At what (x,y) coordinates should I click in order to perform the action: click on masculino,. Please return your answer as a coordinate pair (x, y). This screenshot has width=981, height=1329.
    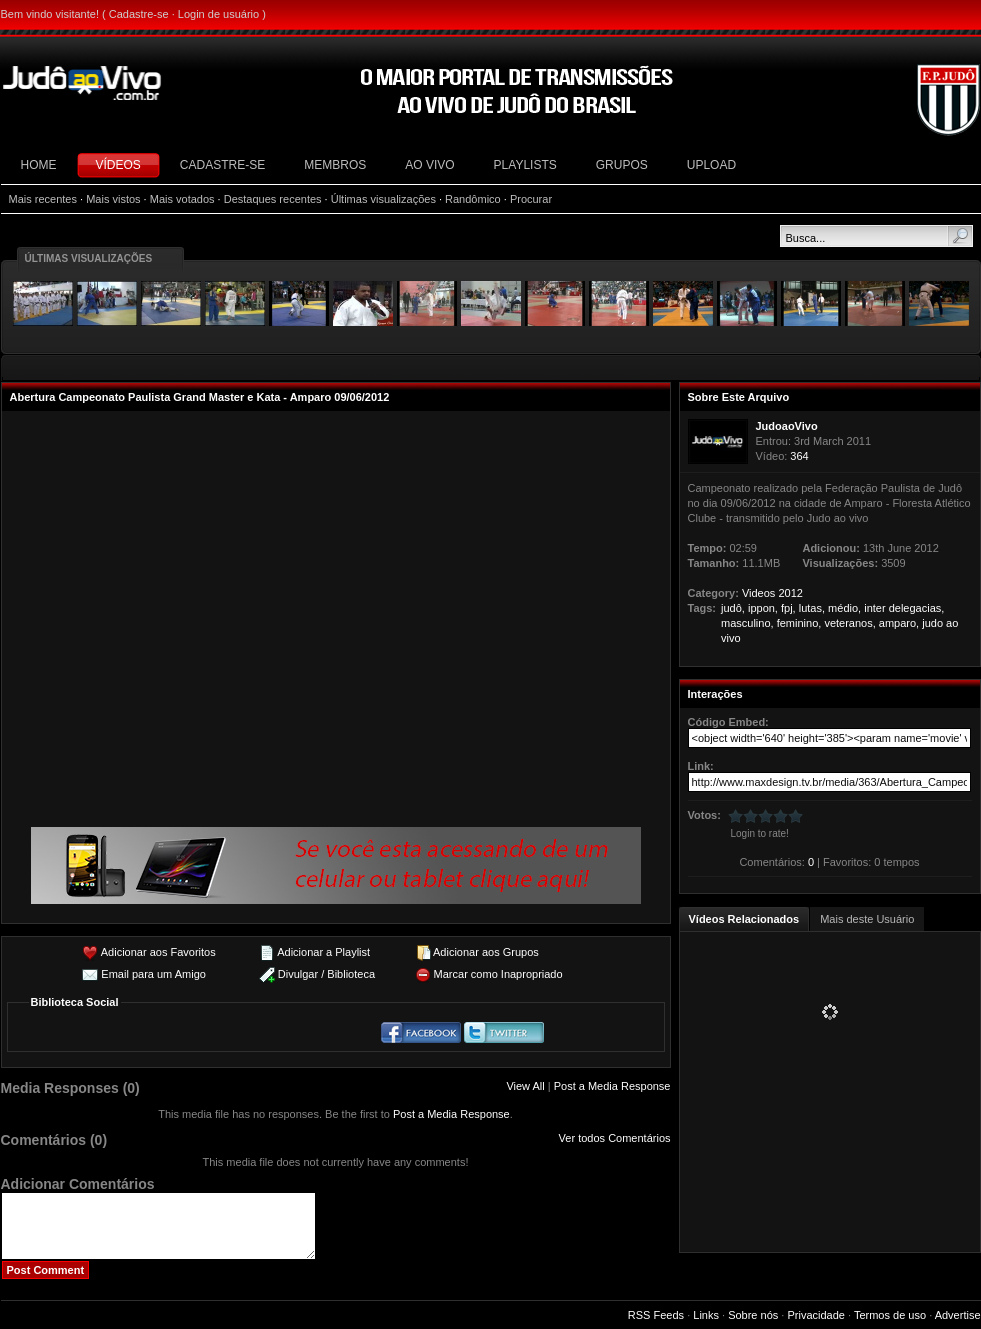
    Looking at the image, I should click on (747, 623).